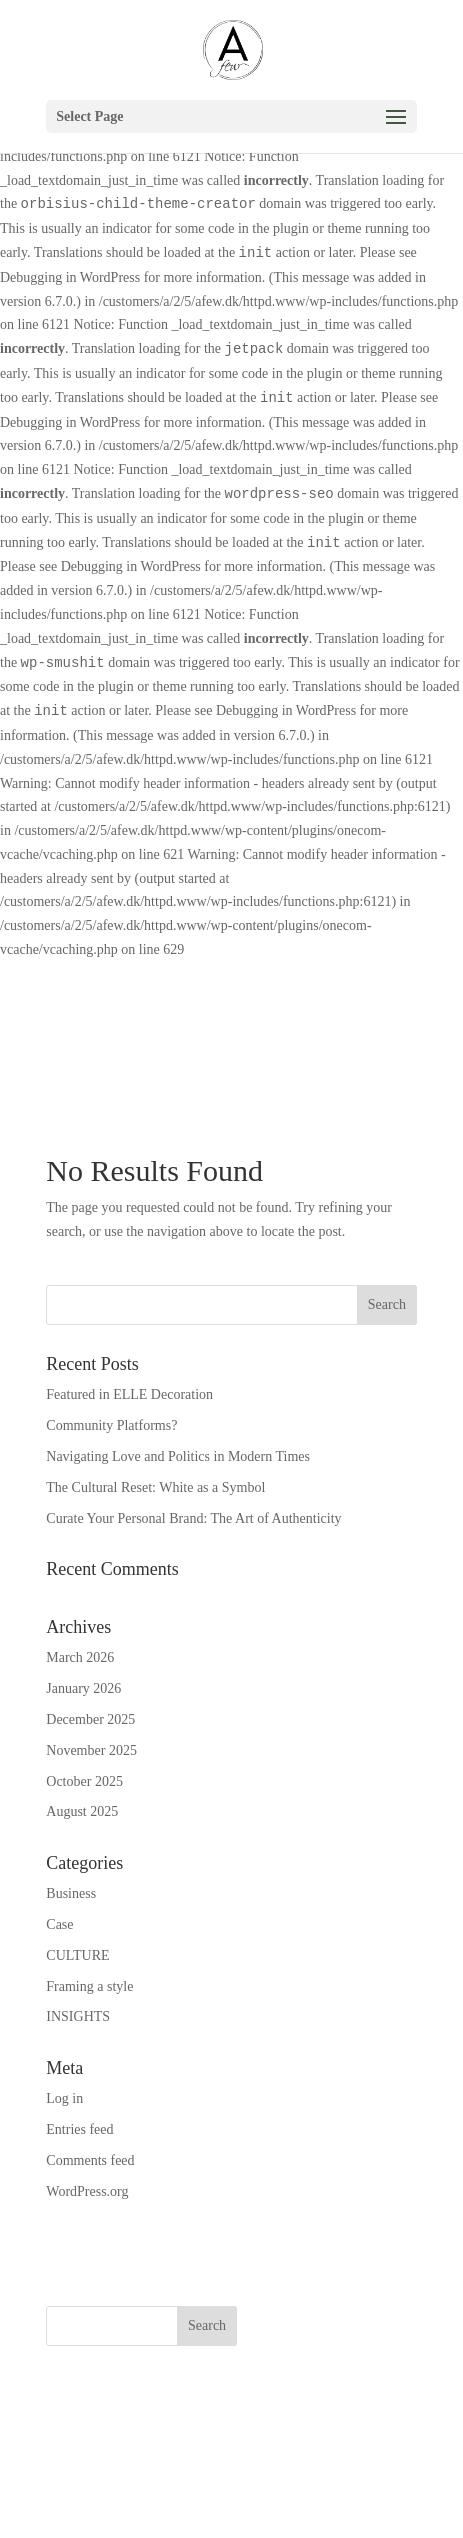 This screenshot has height=2538, width=463. What do you see at coordinates (91, 1750) in the screenshot?
I see `November 2025` at bounding box center [91, 1750].